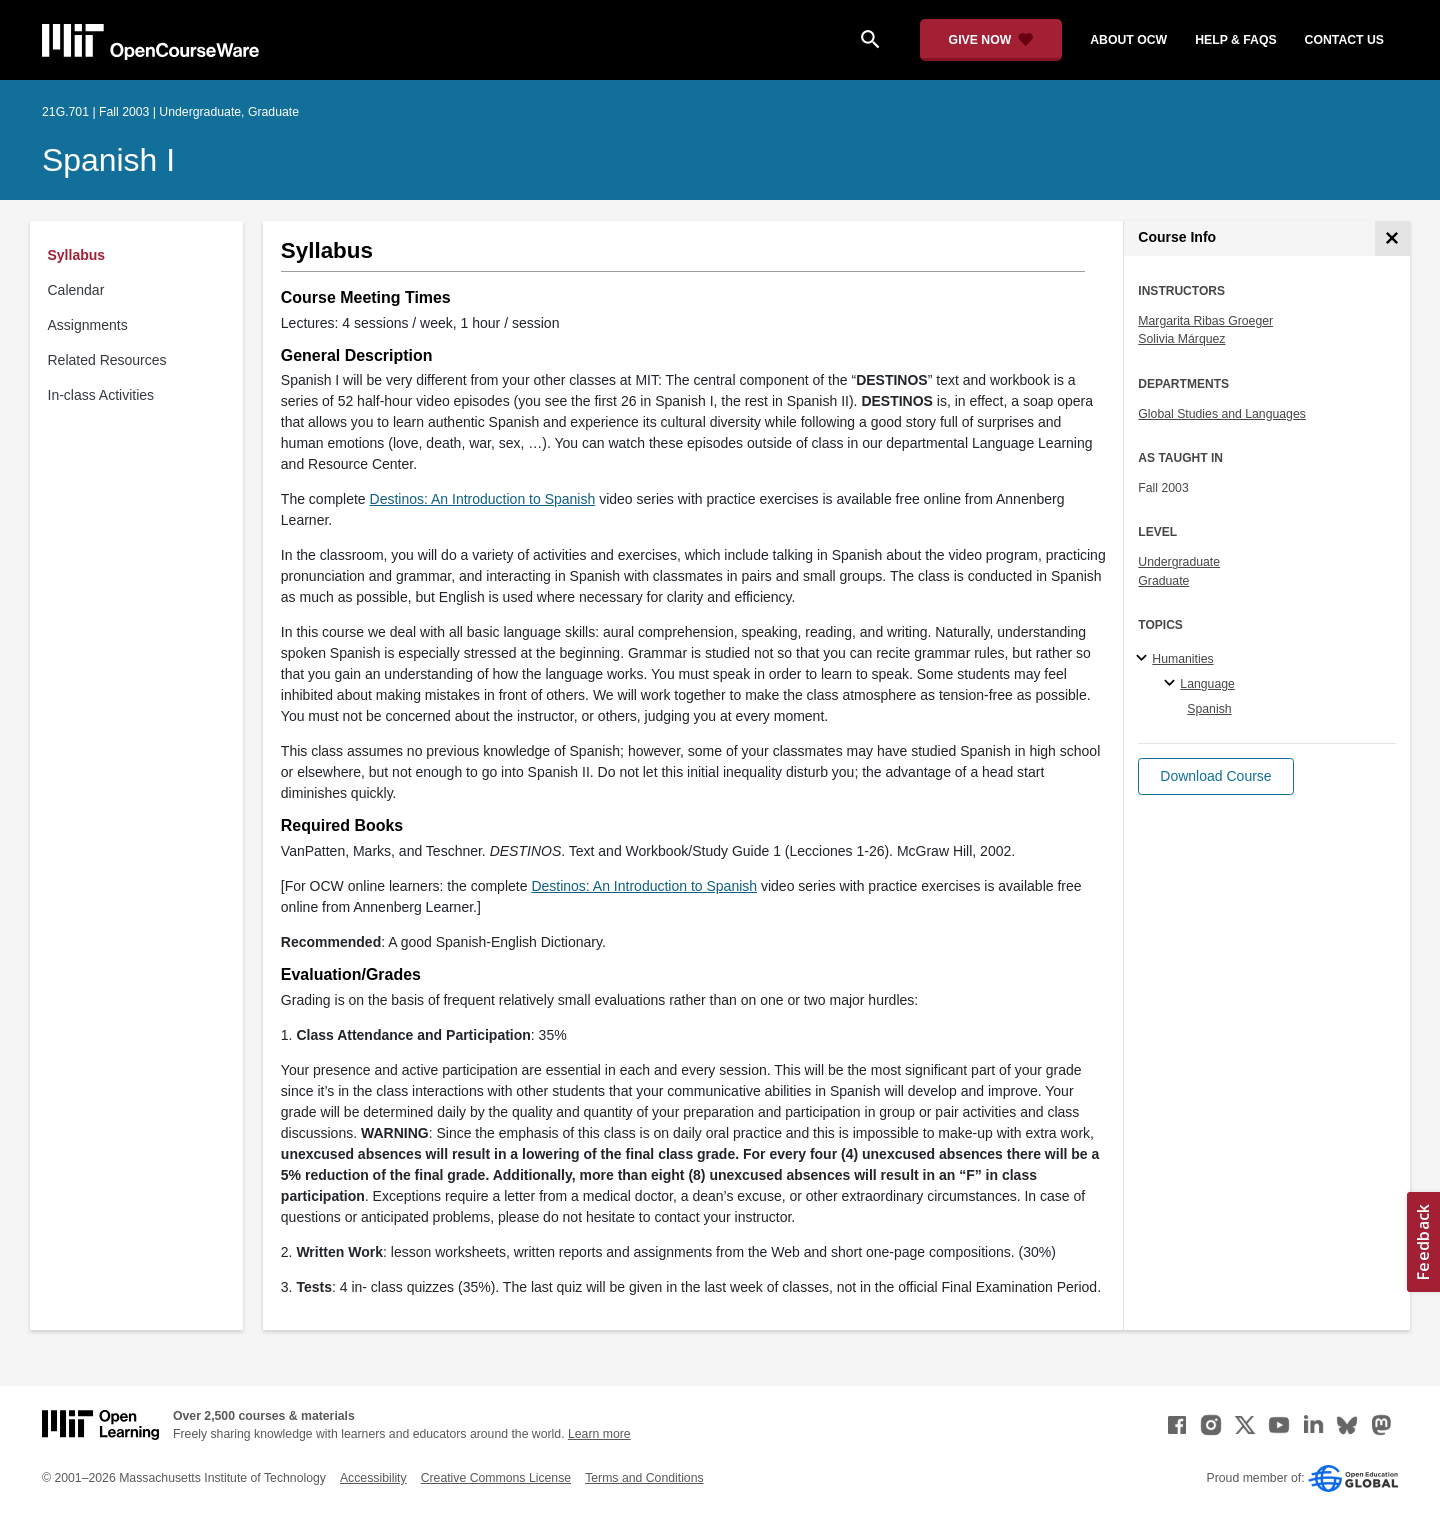  I want to click on Creative Commons License, so click(496, 1478).